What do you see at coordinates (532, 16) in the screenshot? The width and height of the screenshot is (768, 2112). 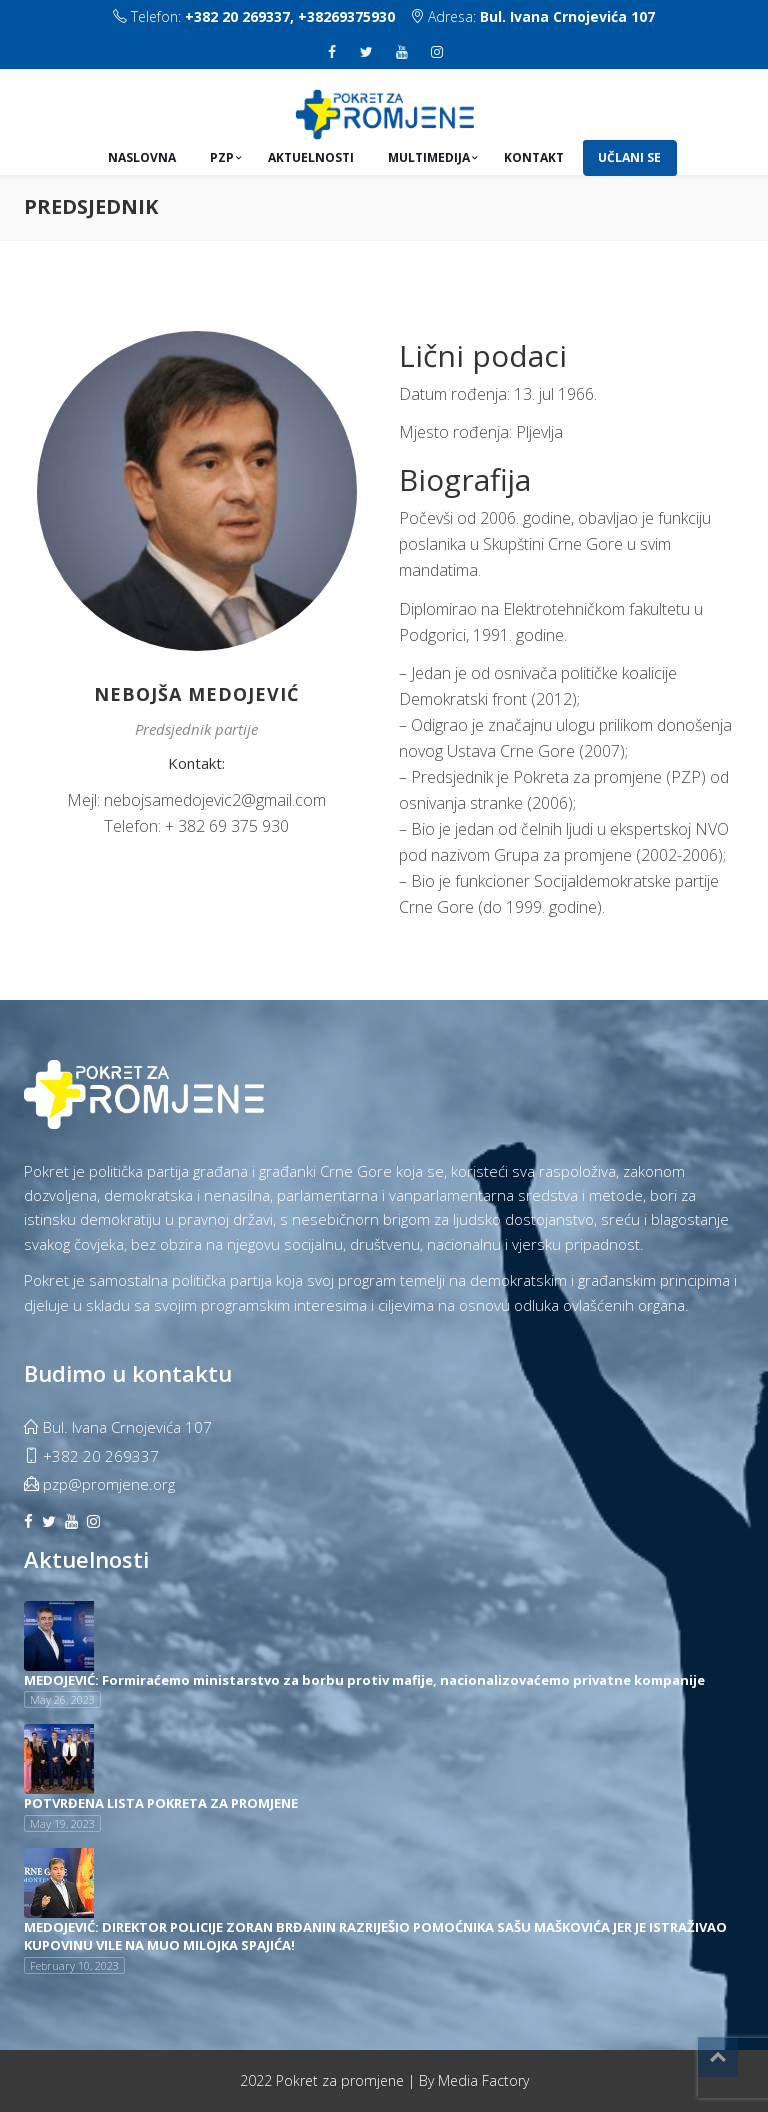 I see `Adresa:` at bounding box center [532, 16].